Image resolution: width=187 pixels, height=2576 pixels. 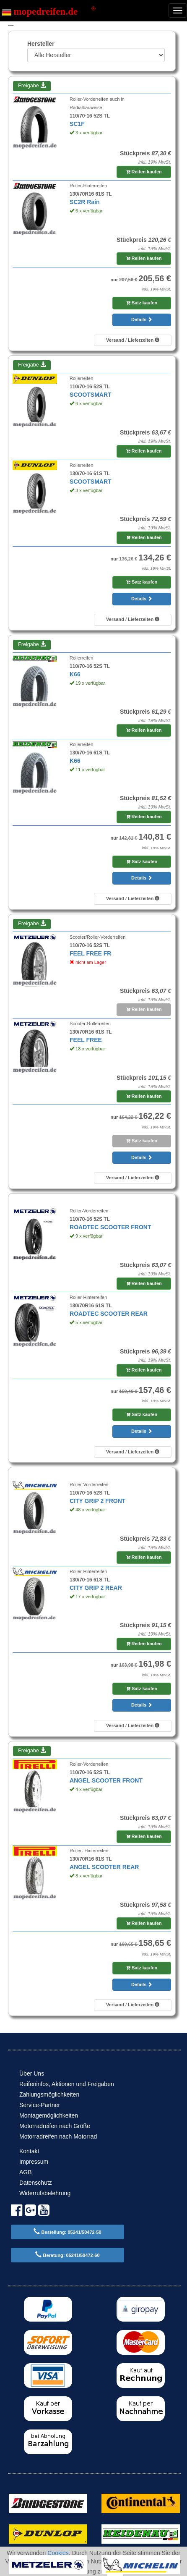 What do you see at coordinates (91, 394) in the screenshot?
I see `SCOOTSMART` at bounding box center [91, 394].